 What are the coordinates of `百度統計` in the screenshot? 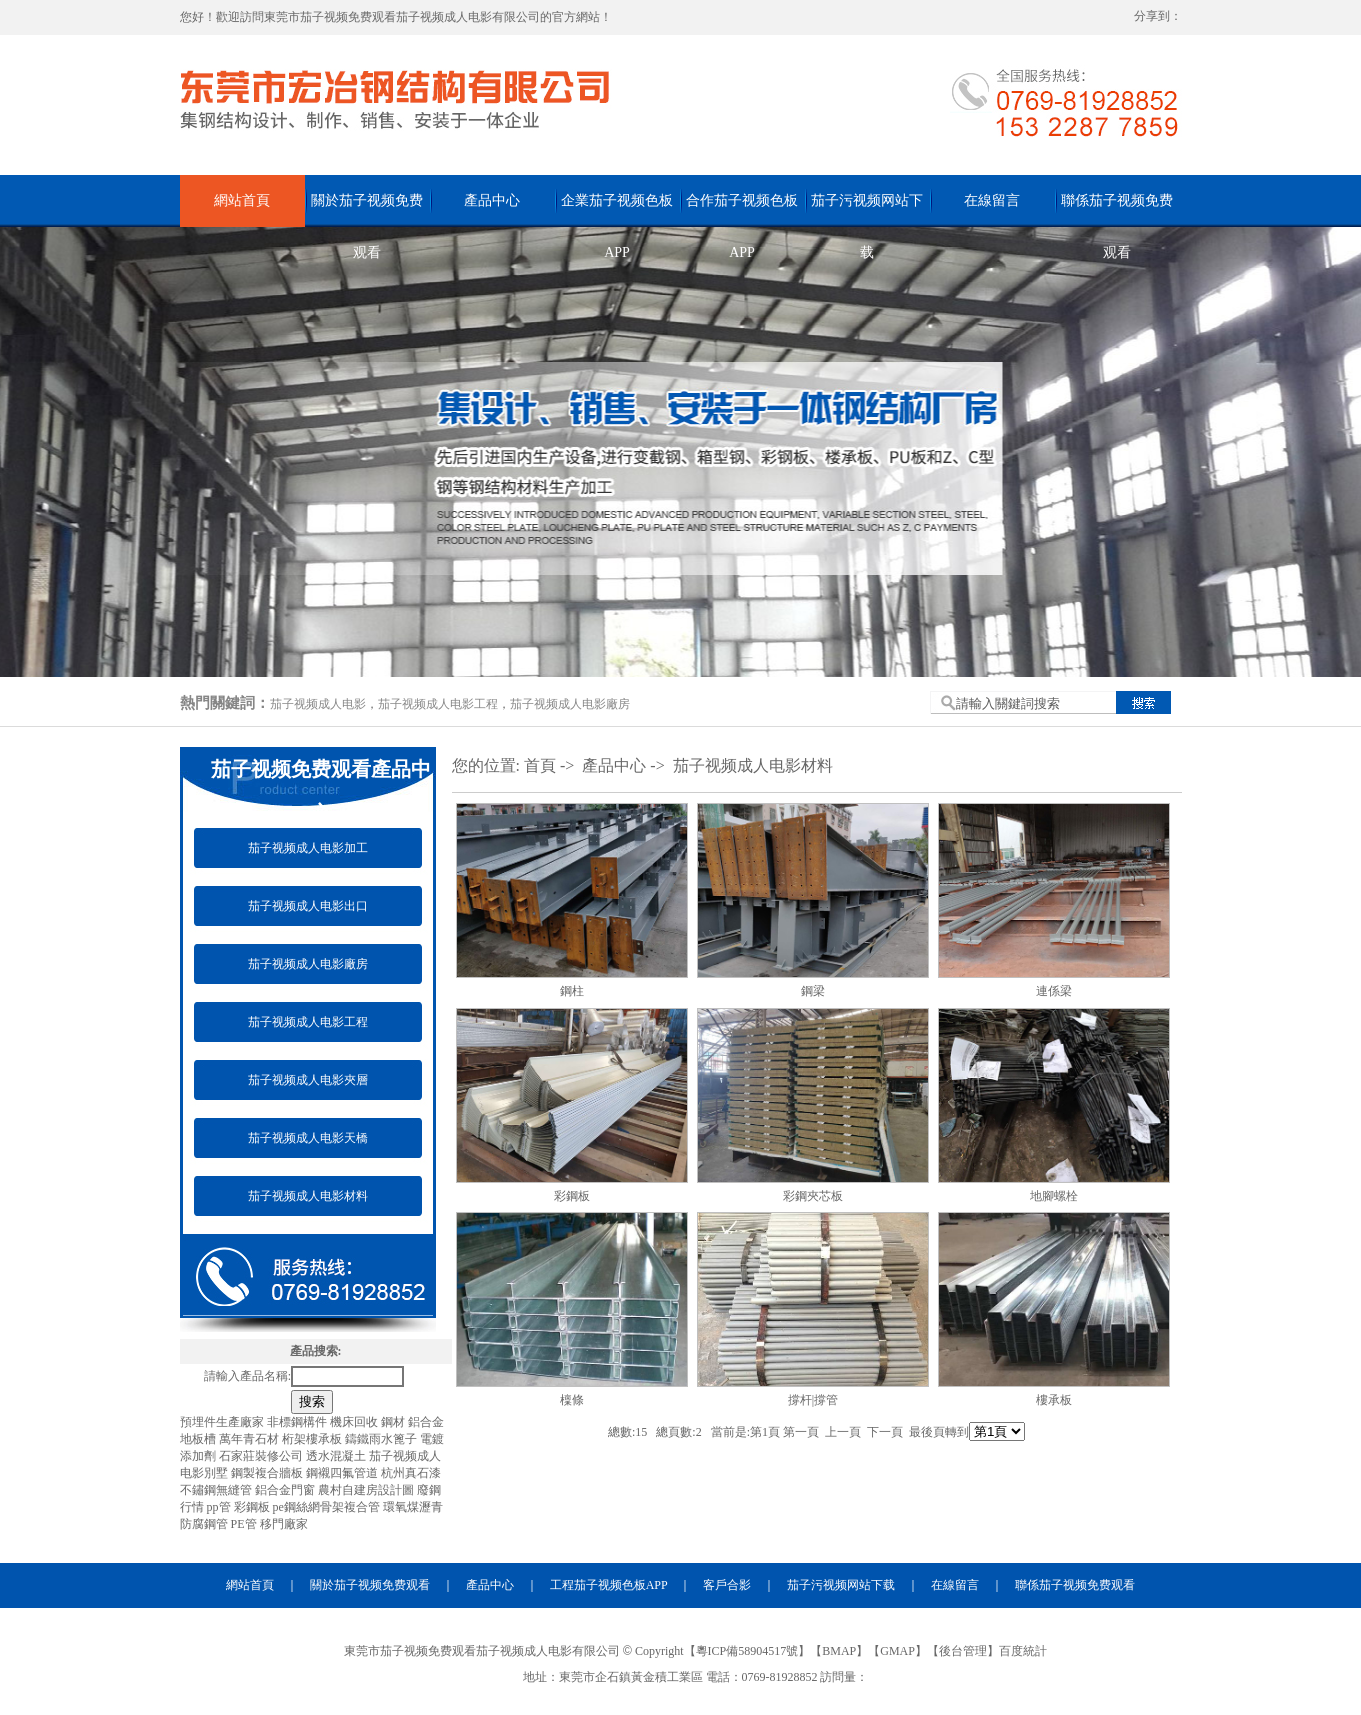 It's located at (1023, 1651).